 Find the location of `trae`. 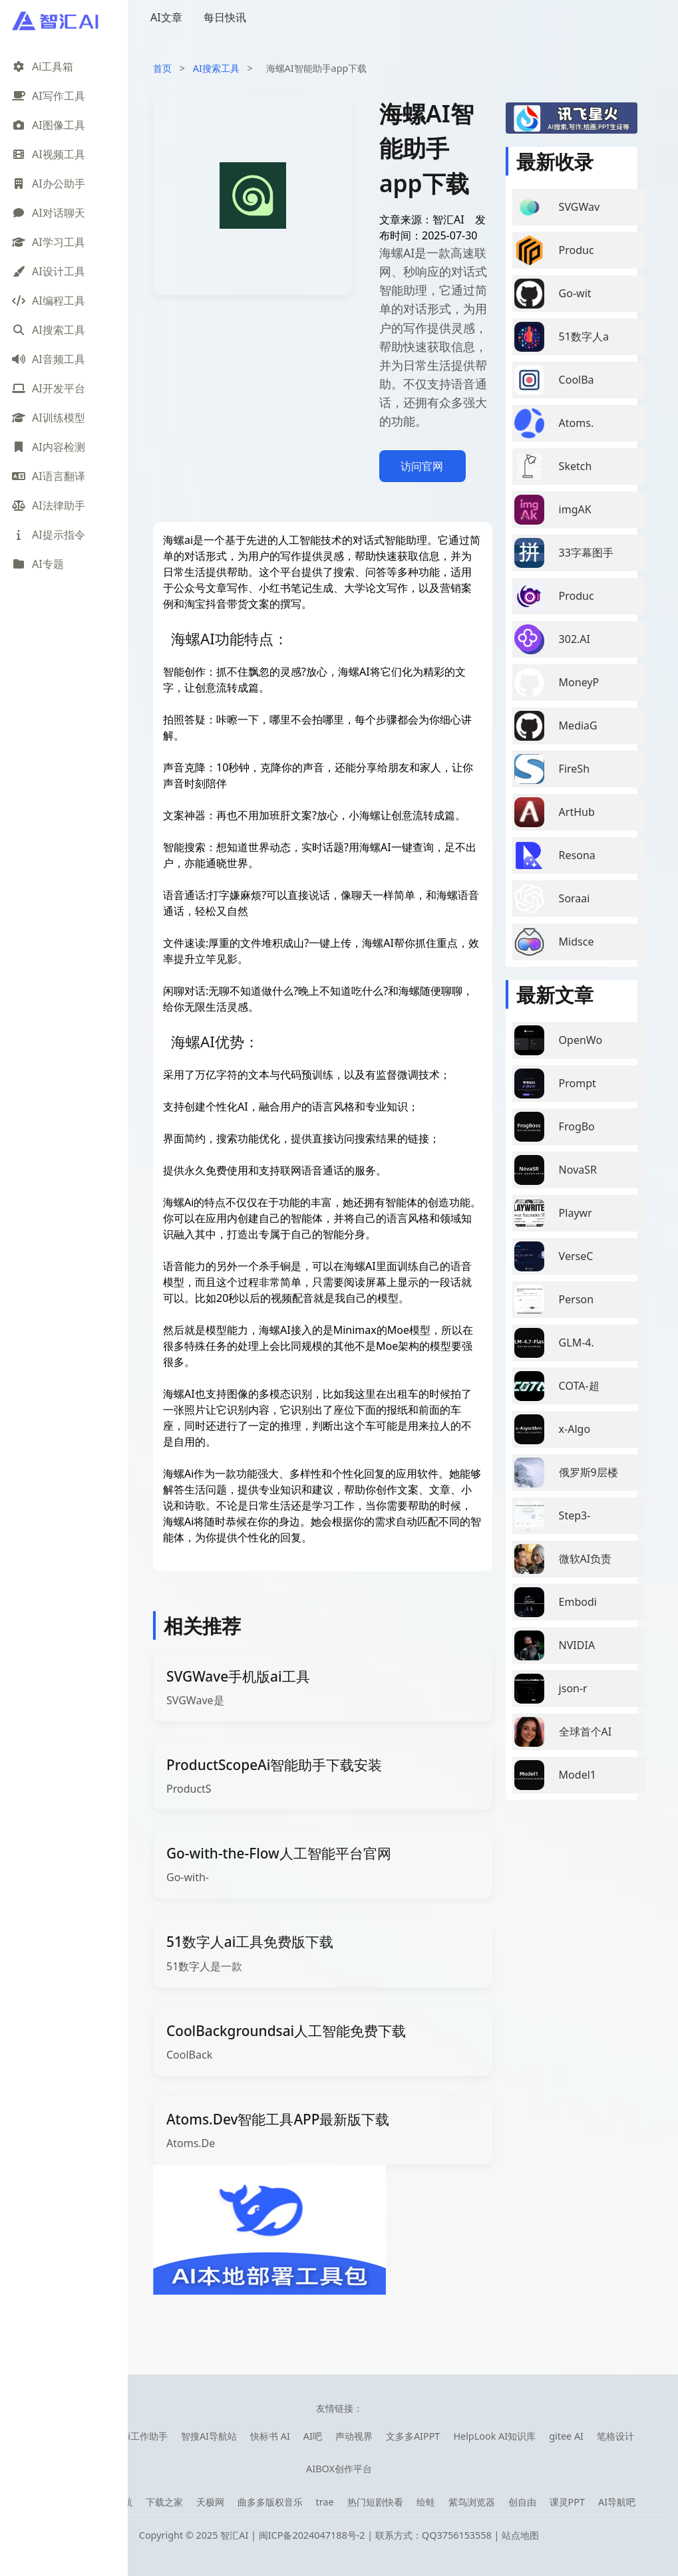

trae is located at coordinates (325, 2502).